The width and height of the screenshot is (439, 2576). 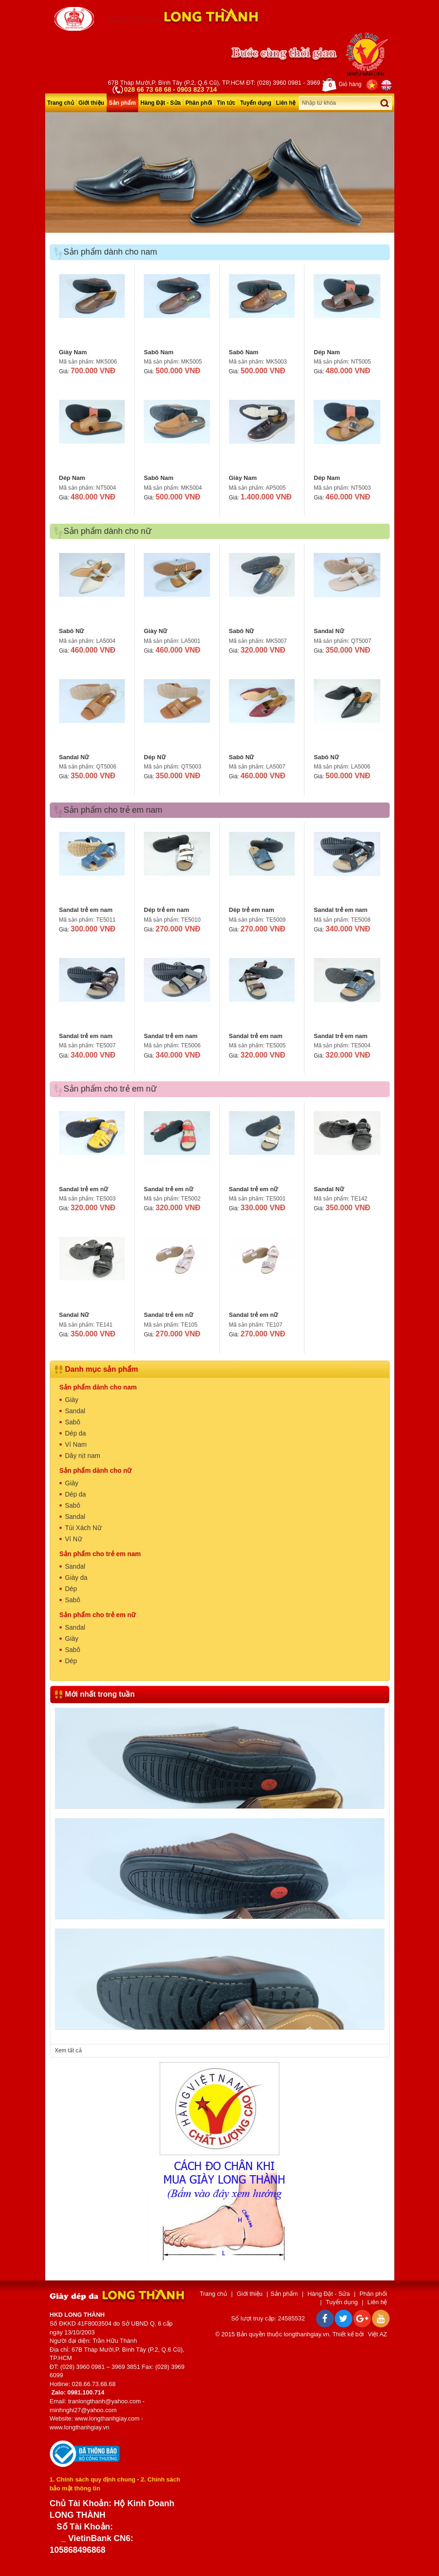 I want to click on Dép da, so click(x=75, y=1433).